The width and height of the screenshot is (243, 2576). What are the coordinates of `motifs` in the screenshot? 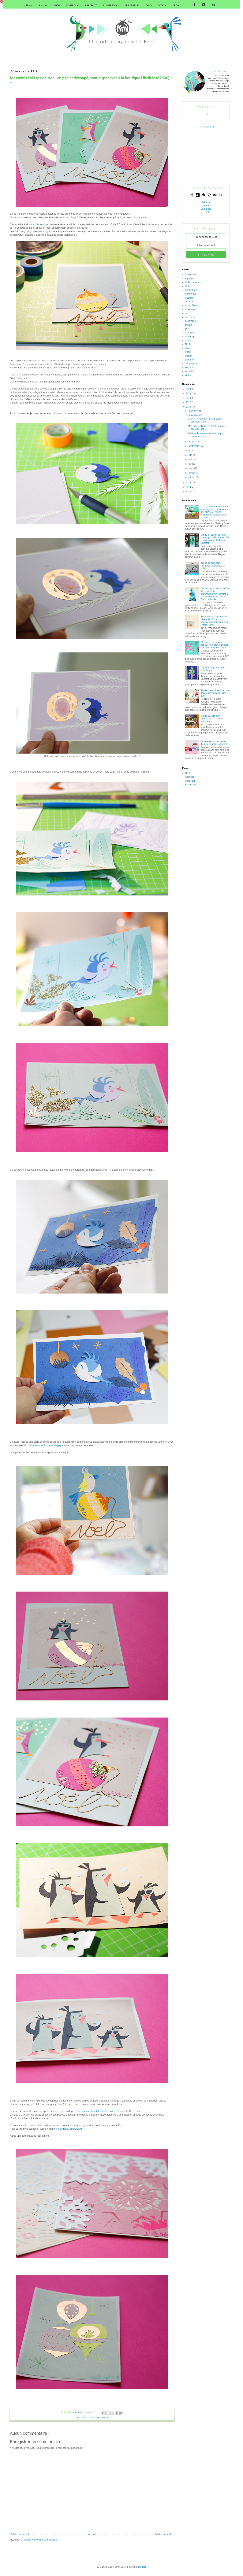 It's located at (188, 340).